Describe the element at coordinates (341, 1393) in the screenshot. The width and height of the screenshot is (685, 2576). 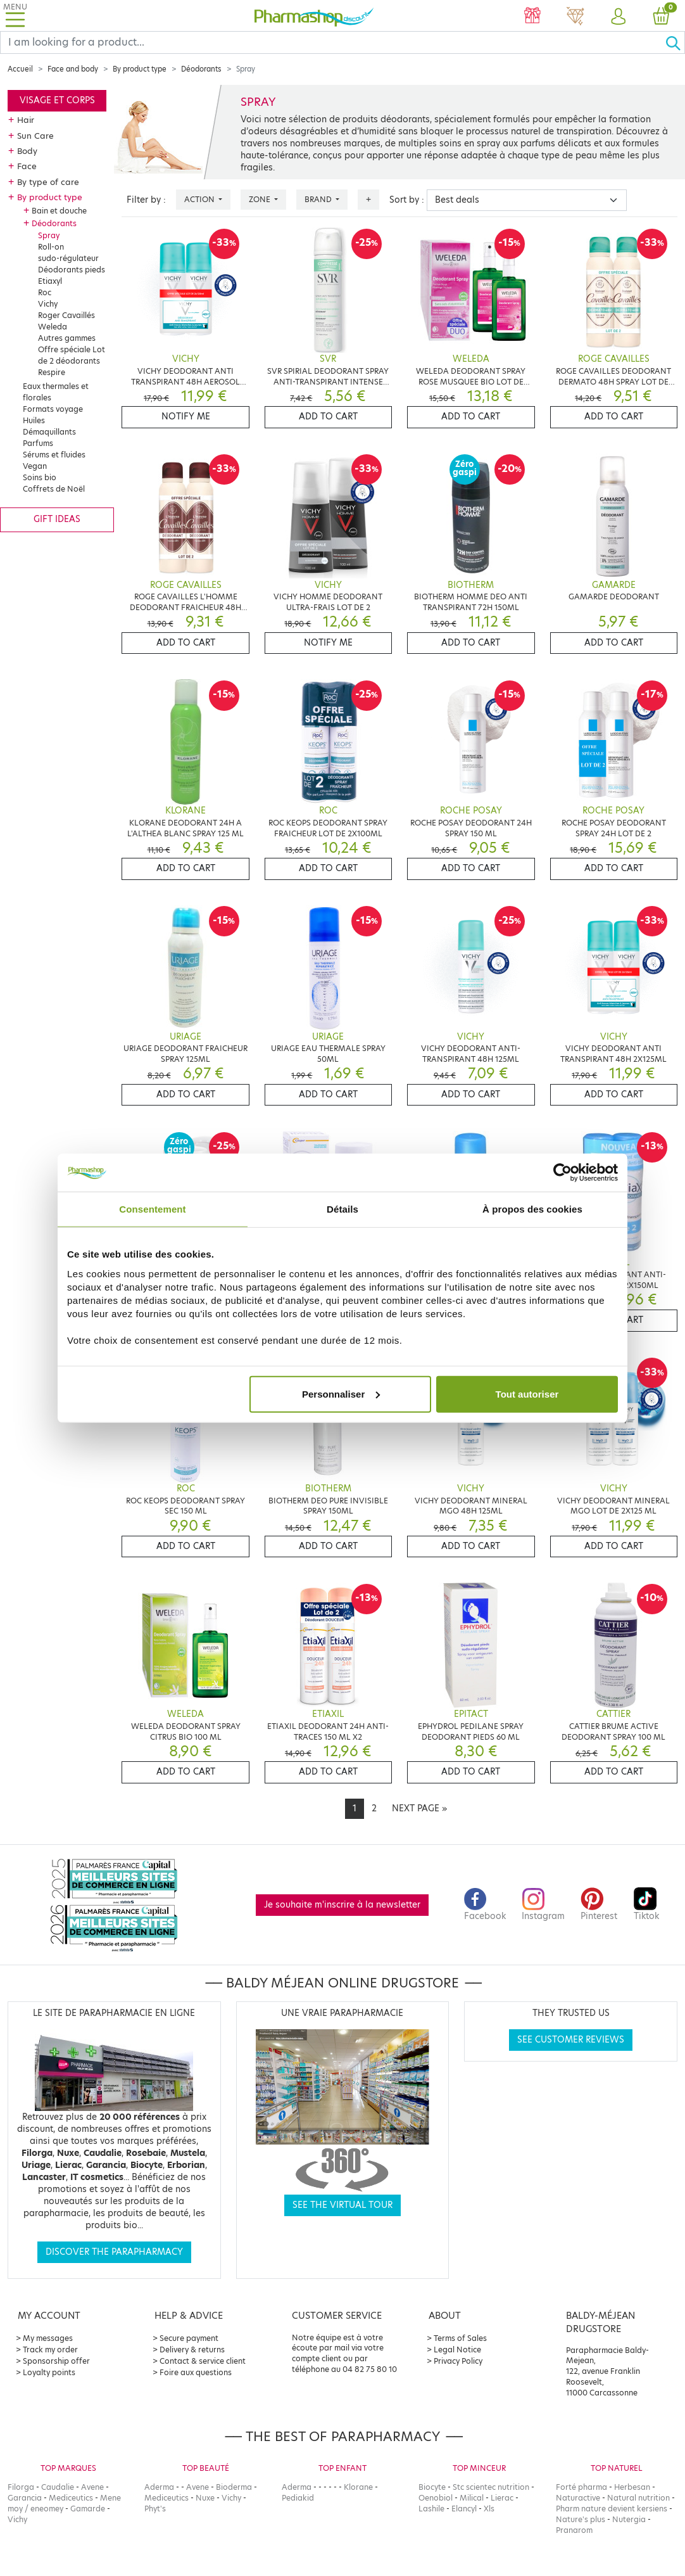
I see `Personnaliser` at that location.